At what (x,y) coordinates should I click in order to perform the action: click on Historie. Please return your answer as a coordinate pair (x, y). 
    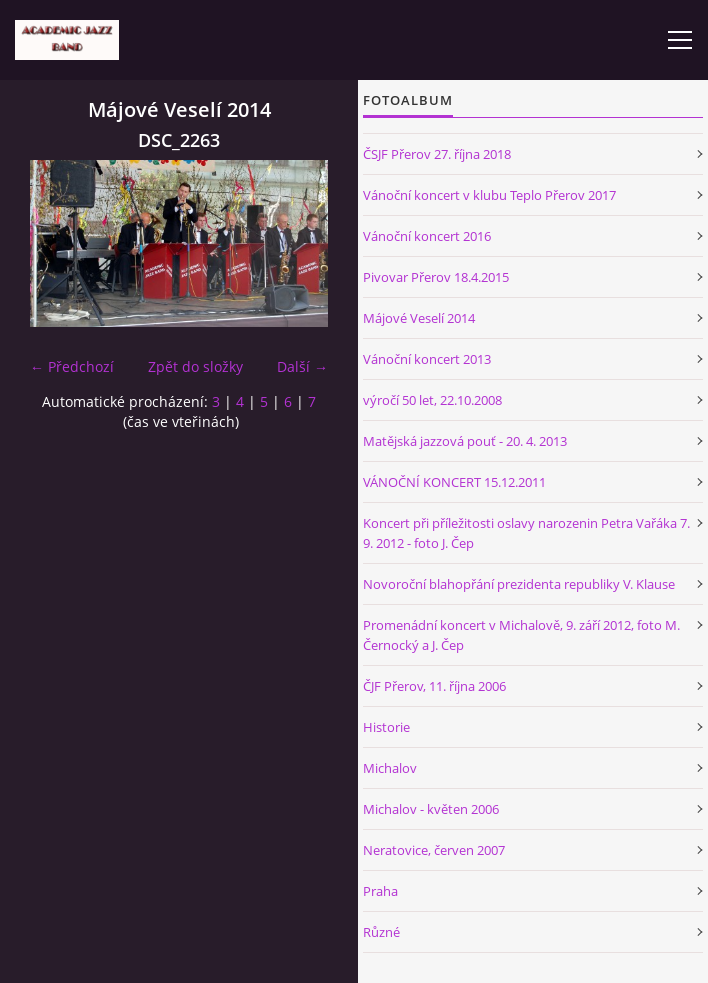
    Looking at the image, I should click on (386, 727).